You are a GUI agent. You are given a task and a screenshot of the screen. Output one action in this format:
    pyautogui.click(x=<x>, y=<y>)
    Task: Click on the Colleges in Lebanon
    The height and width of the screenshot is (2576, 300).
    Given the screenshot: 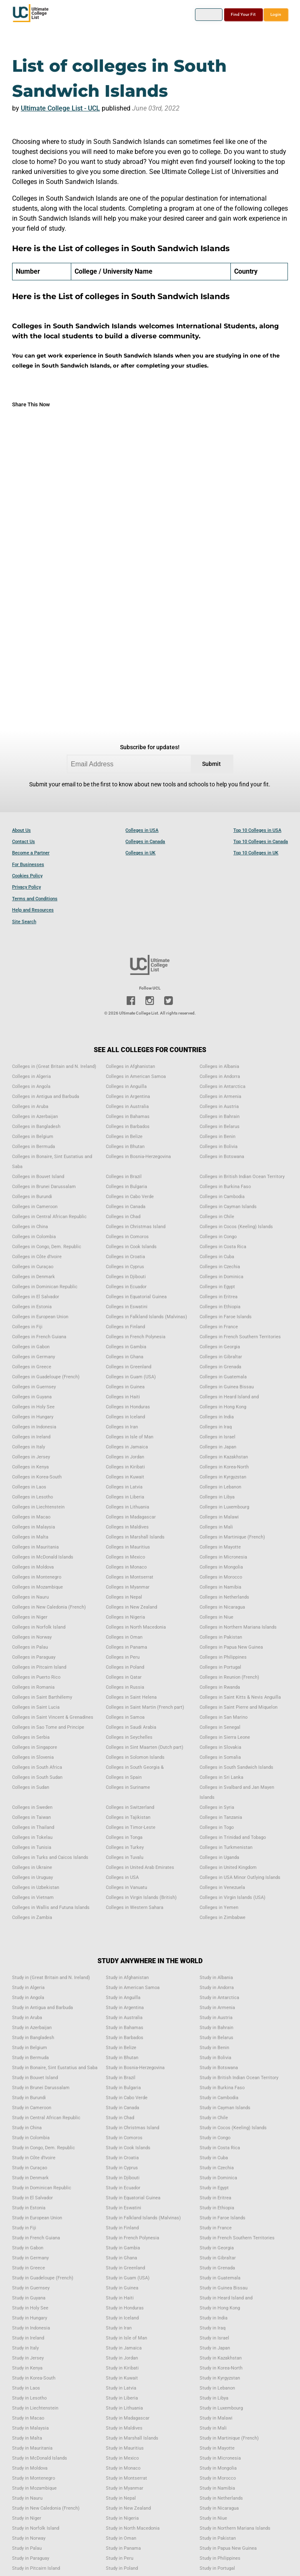 What is the action you would take?
    pyautogui.click(x=220, y=1487)
    